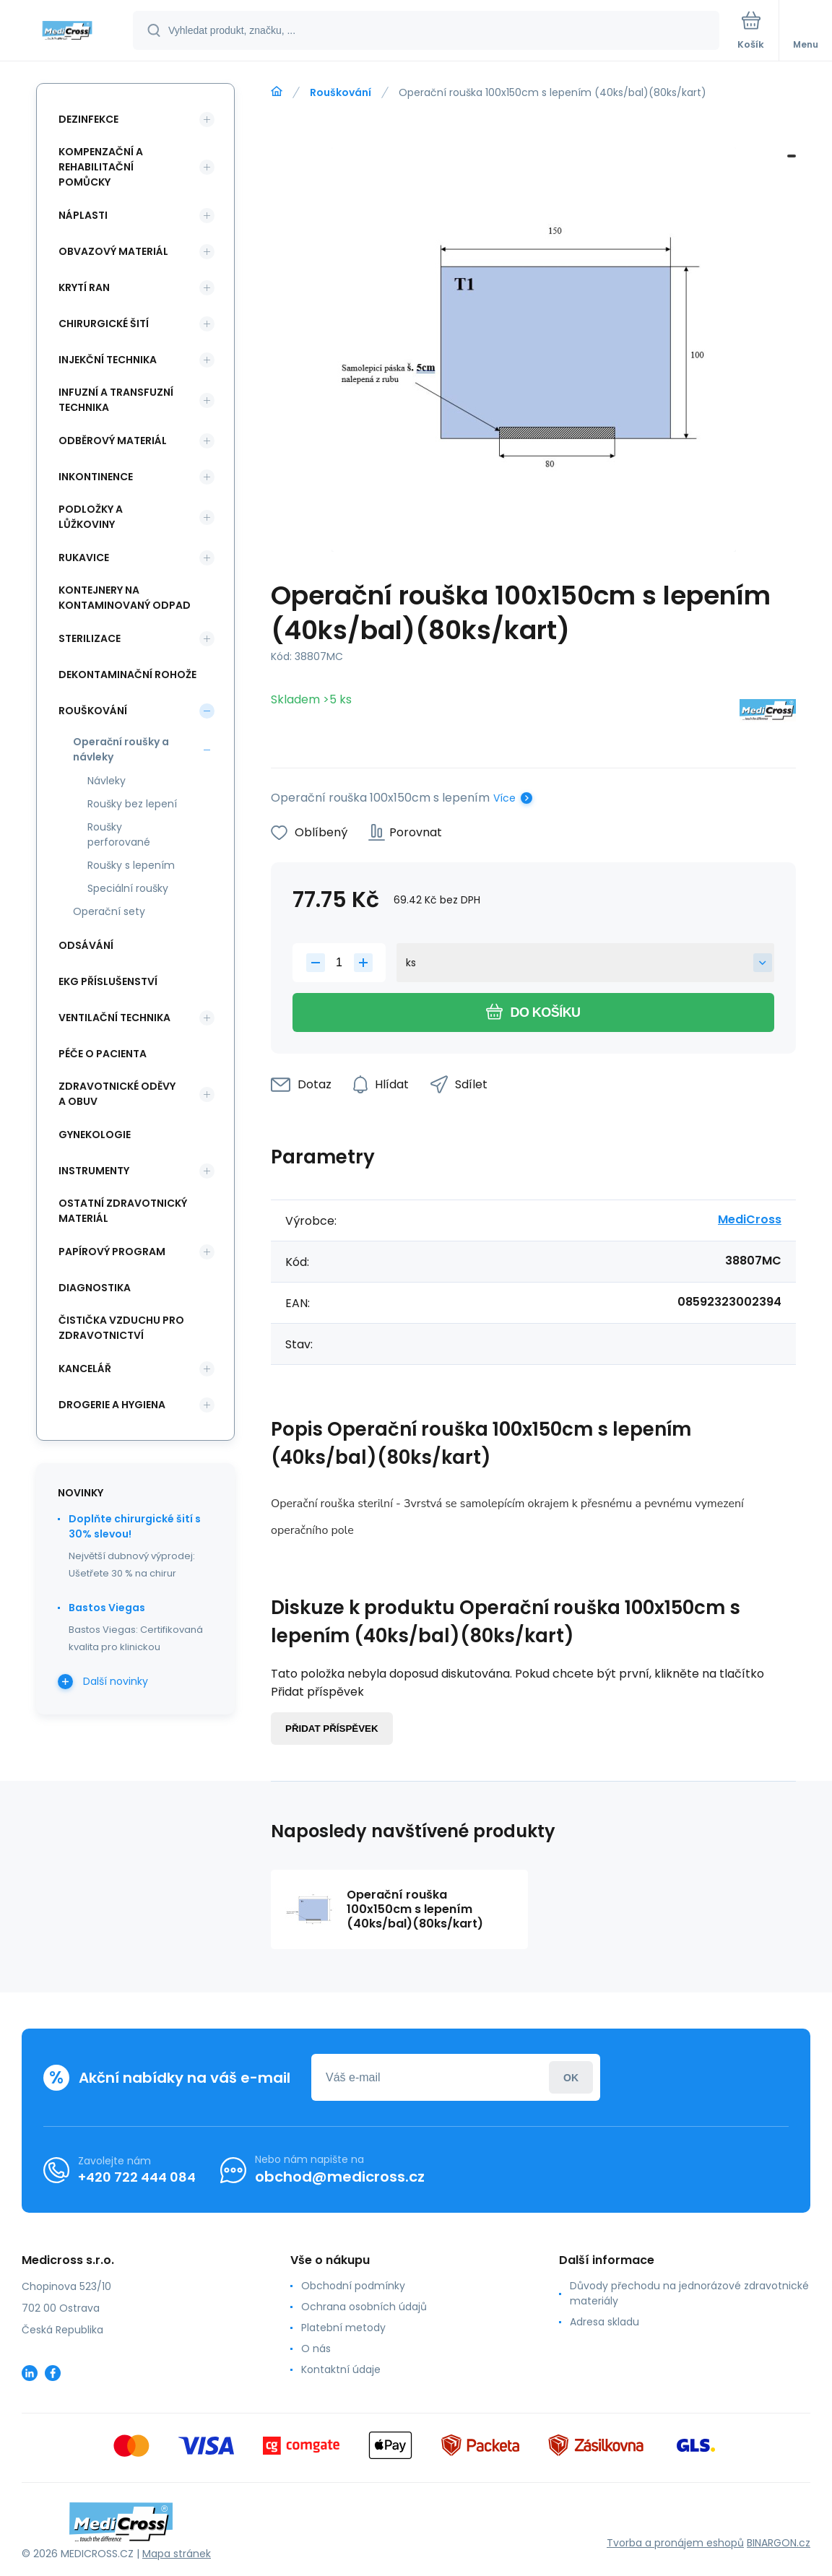 This screenshot has width=832, height=2576. Describe the element at coordinates (90, 517) in the screenshot. I see `Podložky a lůžkoviny` at that location.